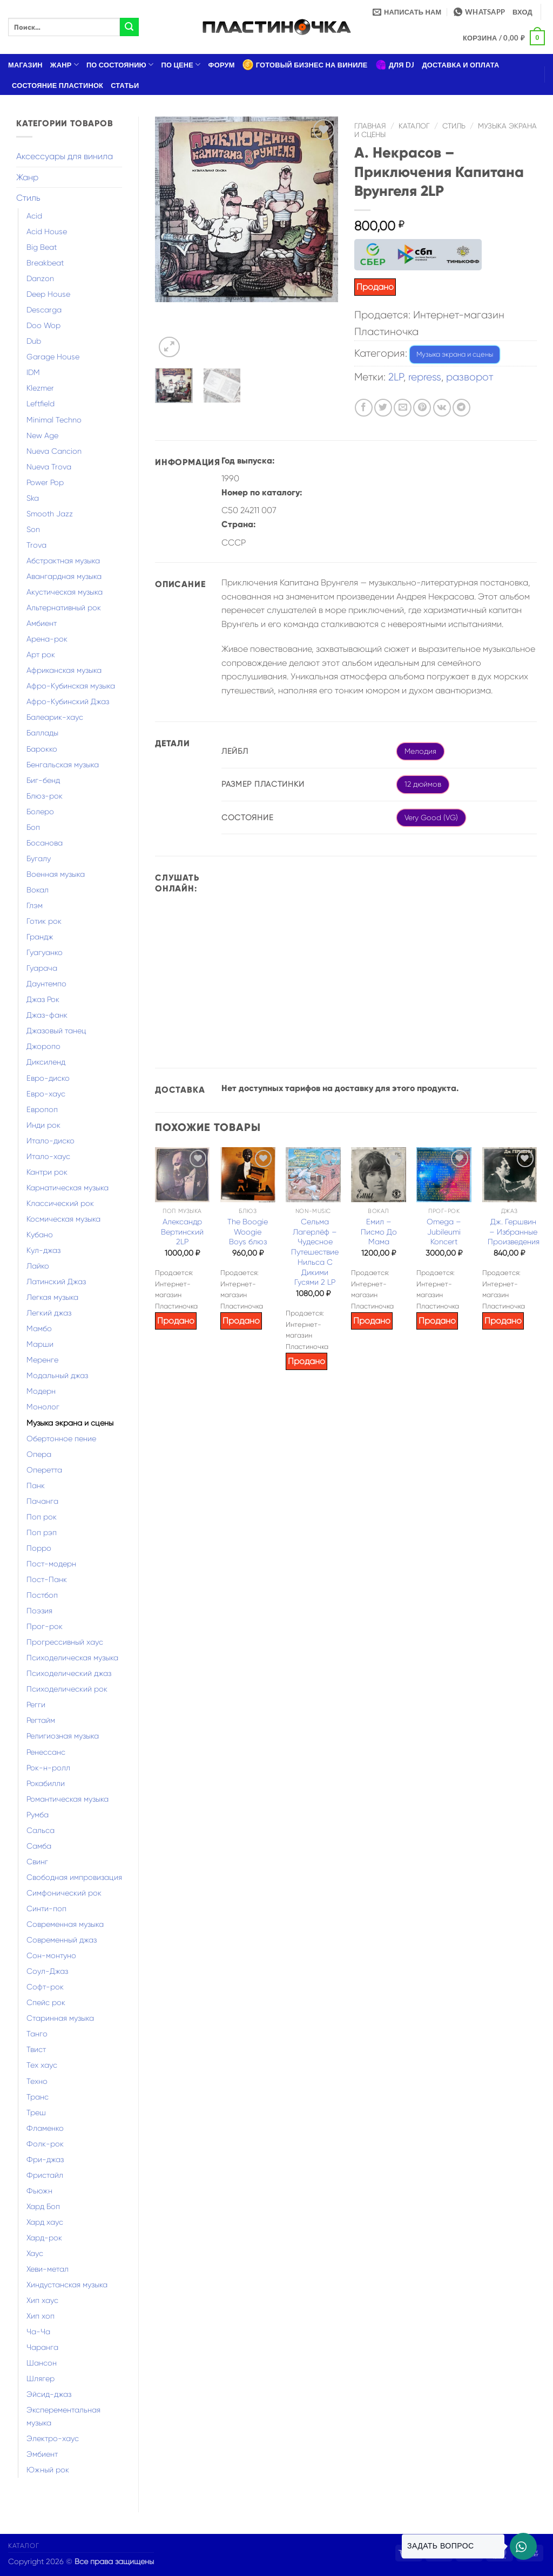 This screenshot has height=2576, width=553. What do you see at coordinates (33, 827) in the screenshot?
I see `Боп` at bounding box center [33, 827].